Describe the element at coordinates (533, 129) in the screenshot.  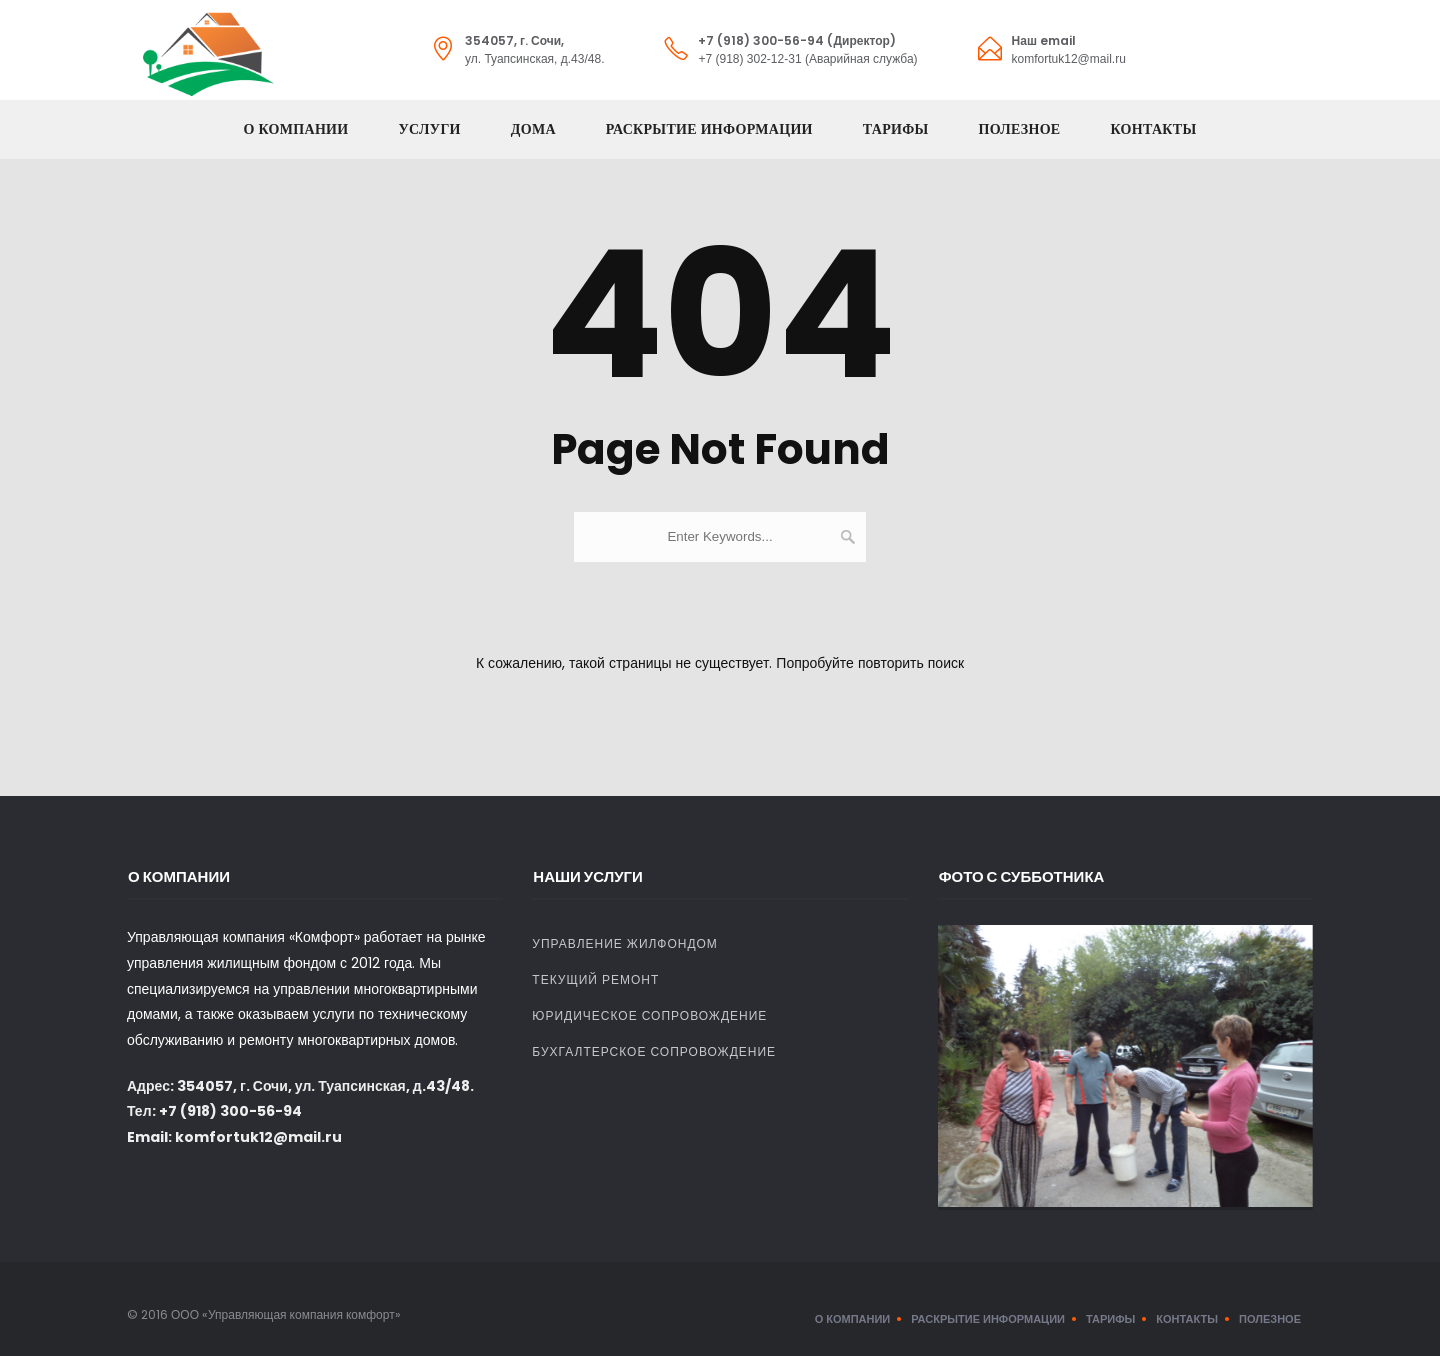
I see `Дома` at that location.